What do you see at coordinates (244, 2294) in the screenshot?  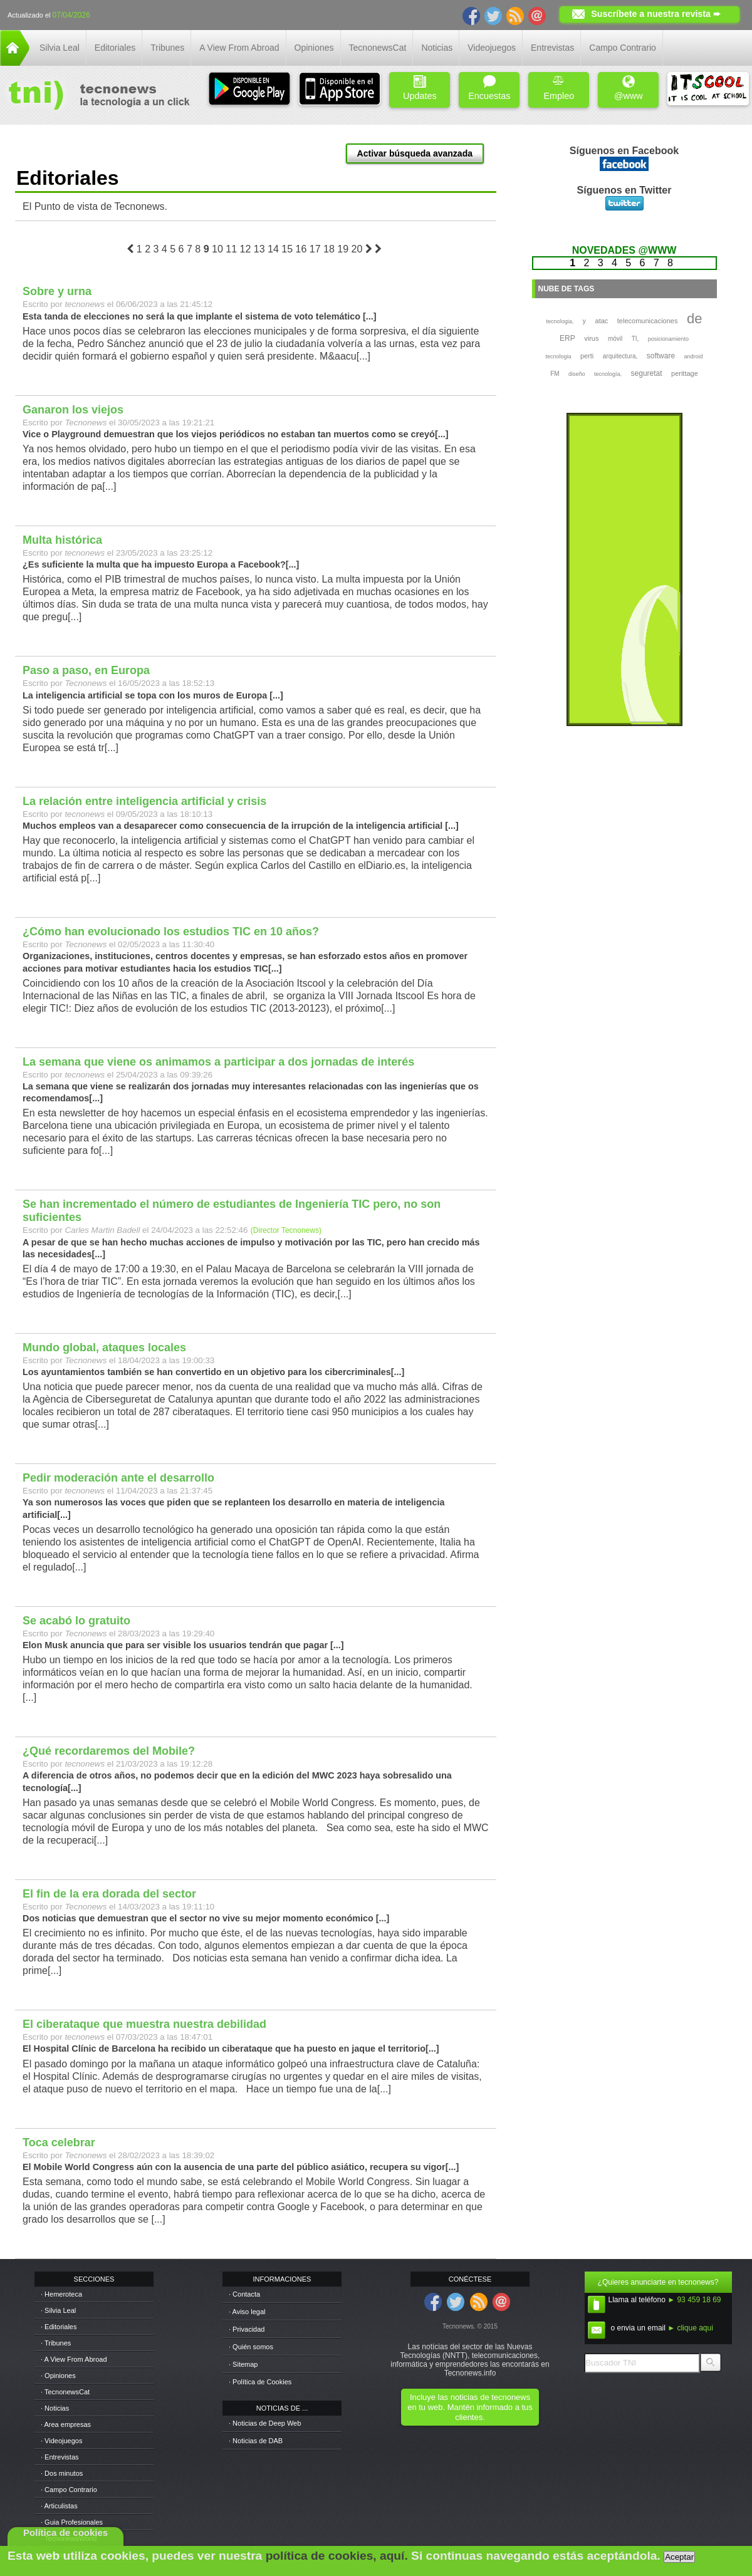 I see `· Contacta` at bounding box center [244, 2294].